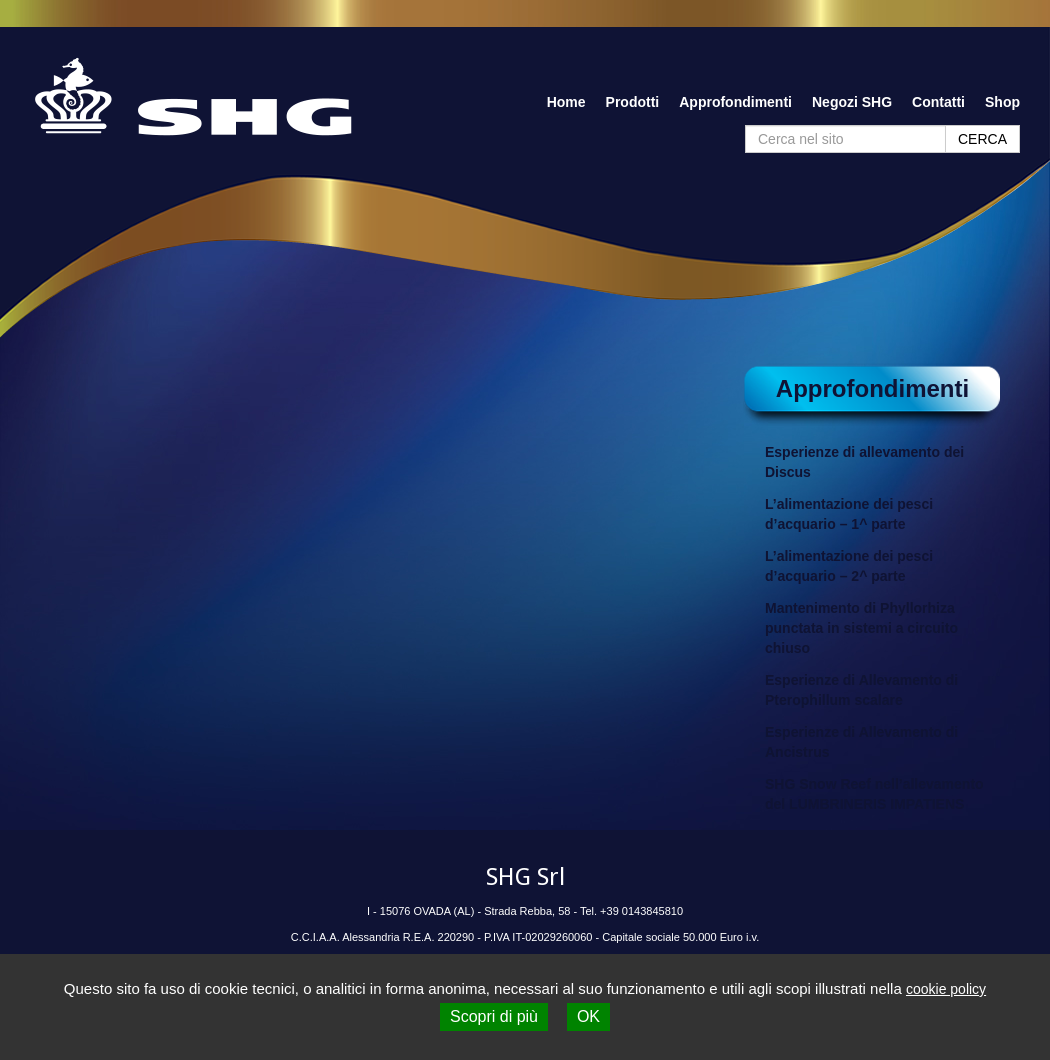 The image size is (1050, 1060). I want to click on Negozi SHG, so click(852, 102).